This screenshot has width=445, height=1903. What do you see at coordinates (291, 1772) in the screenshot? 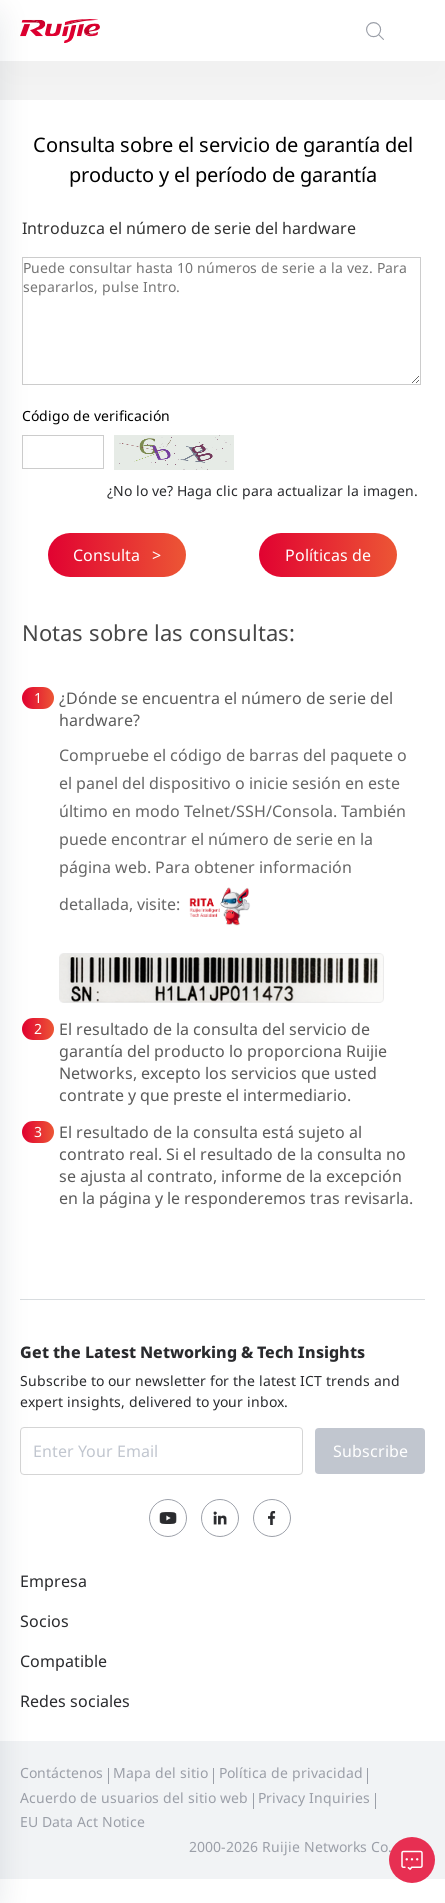
I see `Política de privacidad` at bounding box center [291, 1772].